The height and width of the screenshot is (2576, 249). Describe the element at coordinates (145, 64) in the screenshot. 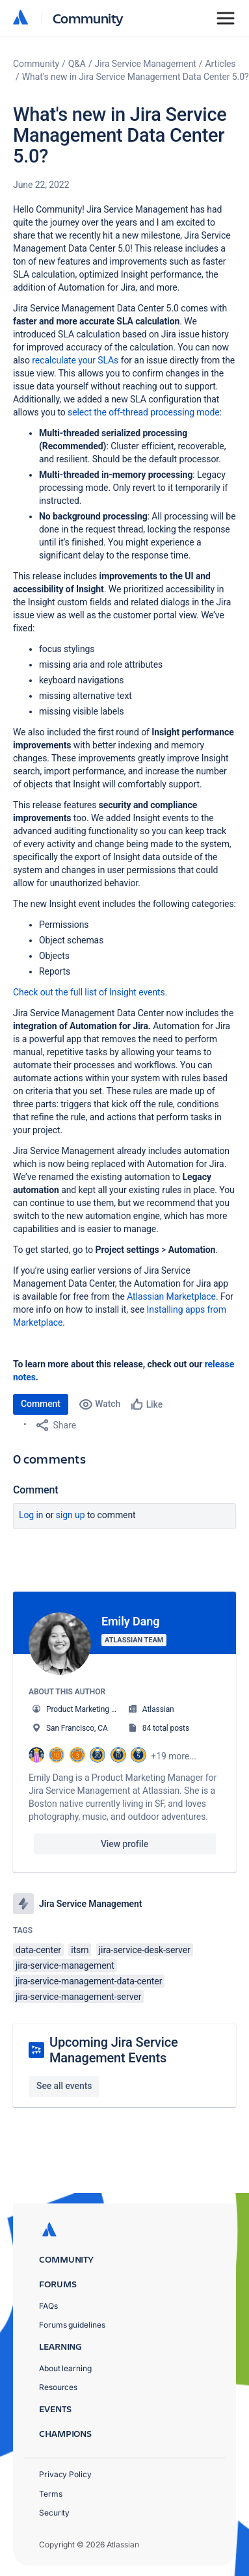

I see `Jira Service Management` at that location.